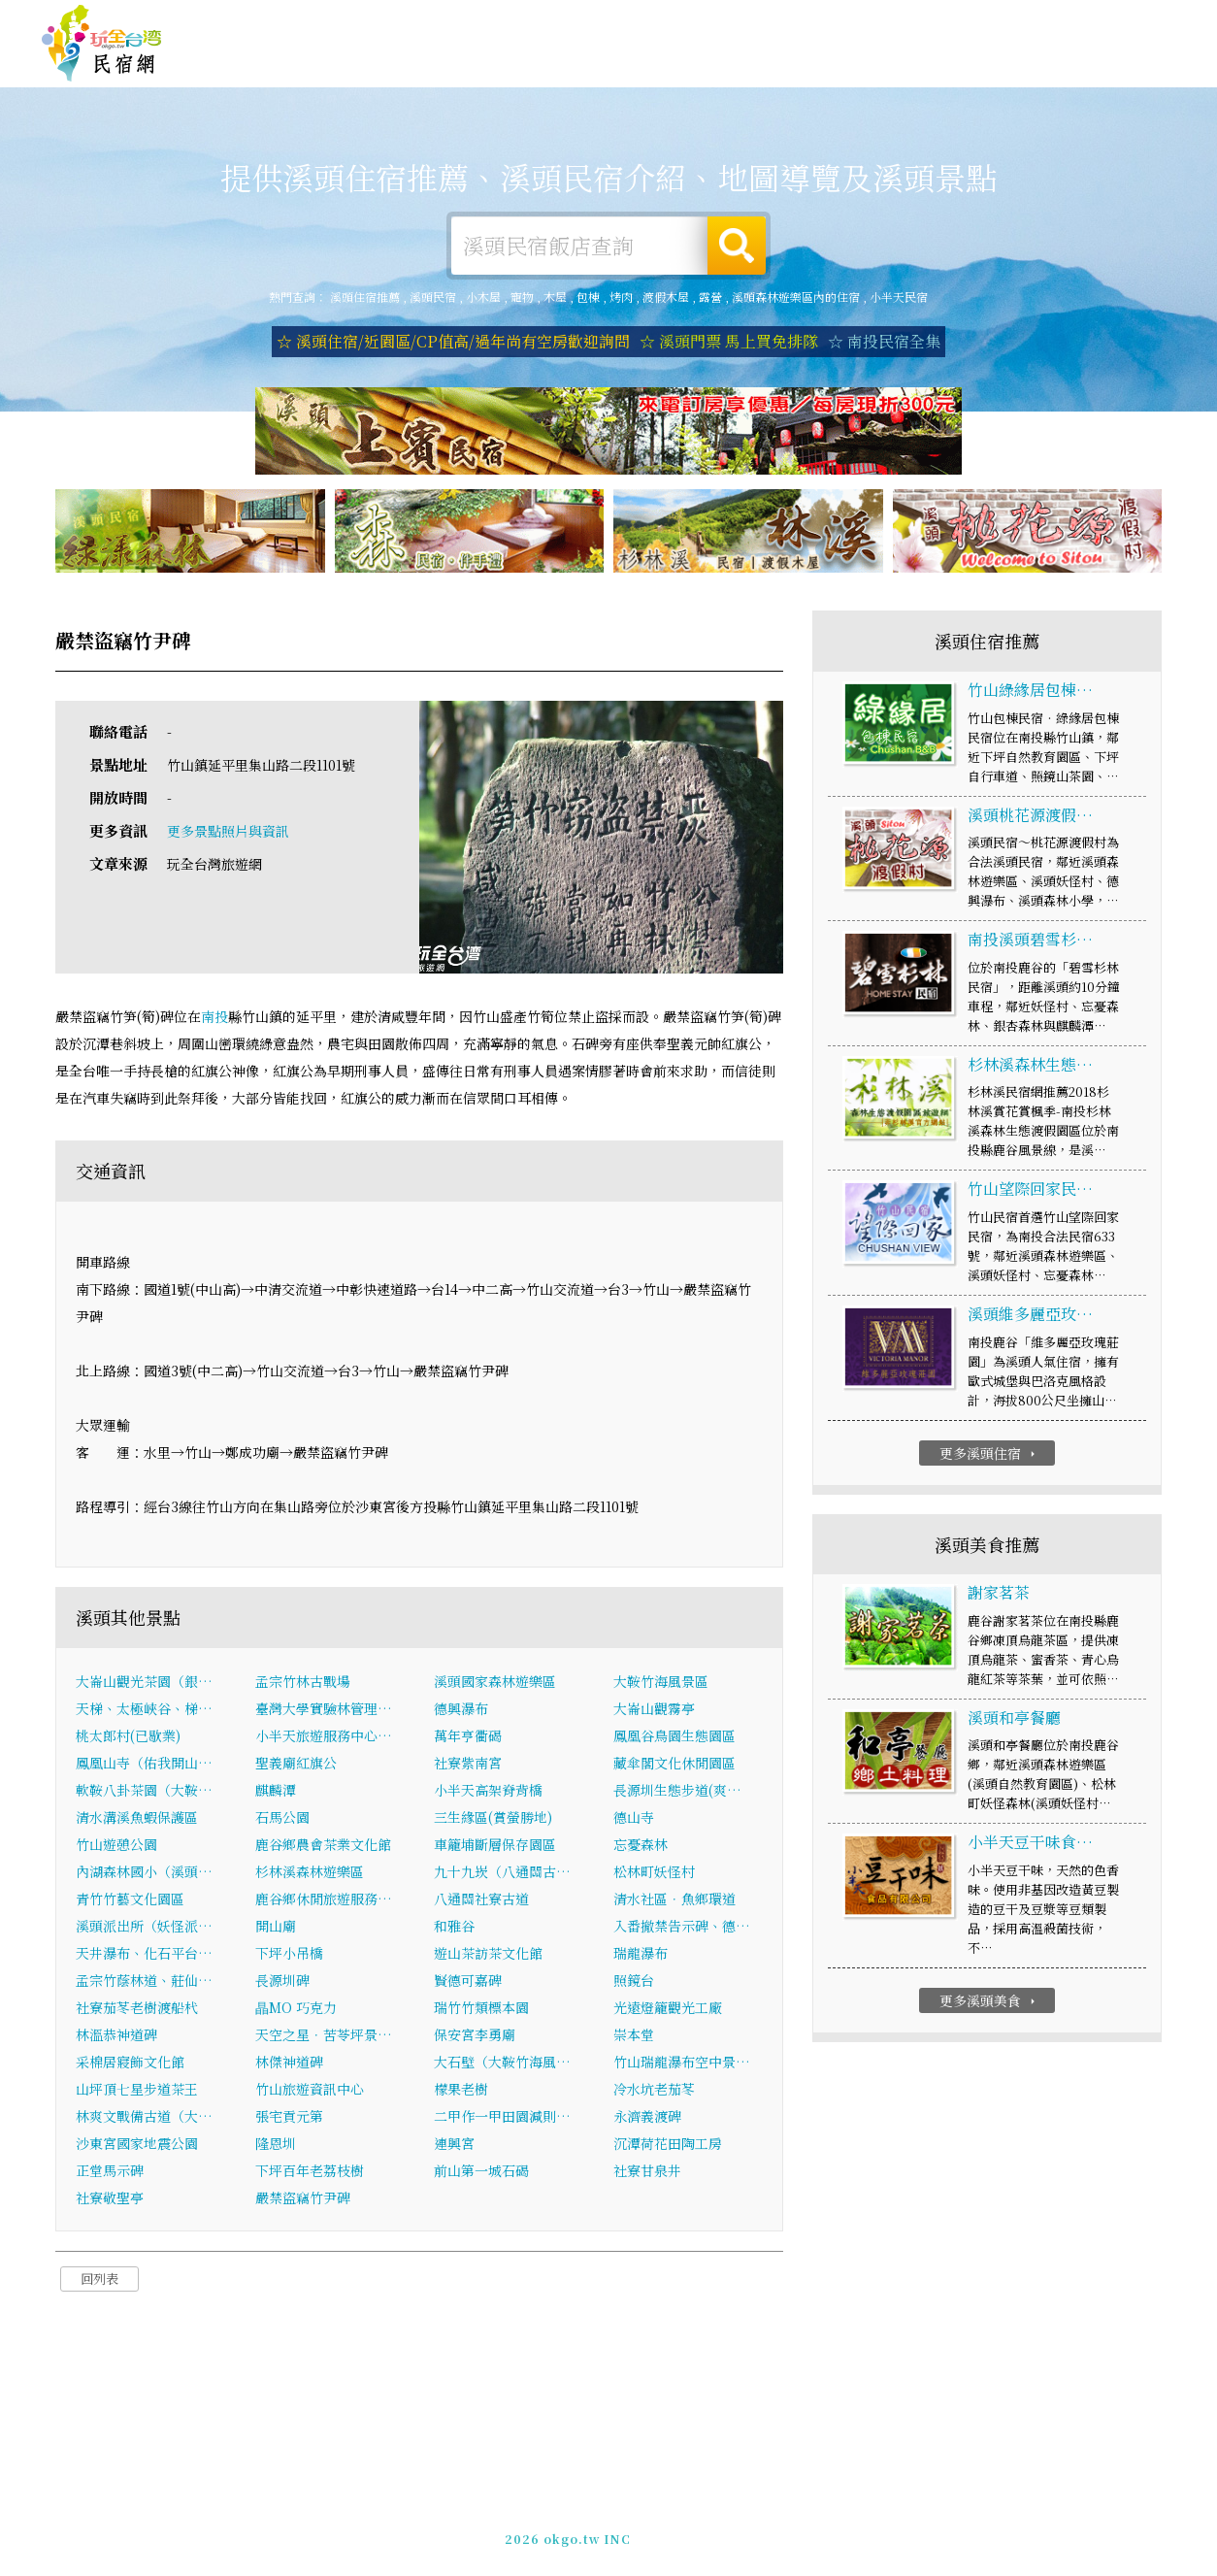  I want to click on 社寮甘泉井, so click(647, 2172).